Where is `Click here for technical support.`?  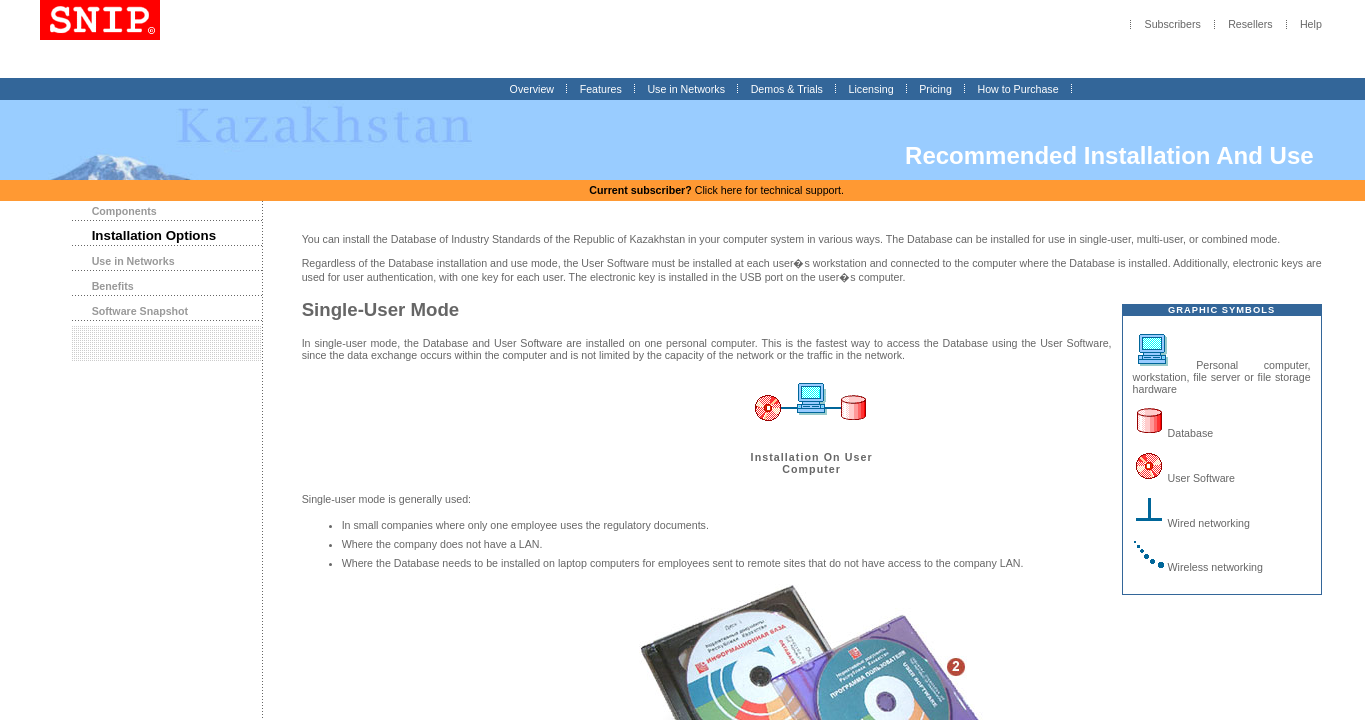
Click here for technical support. is located at coordinates (716, 190).